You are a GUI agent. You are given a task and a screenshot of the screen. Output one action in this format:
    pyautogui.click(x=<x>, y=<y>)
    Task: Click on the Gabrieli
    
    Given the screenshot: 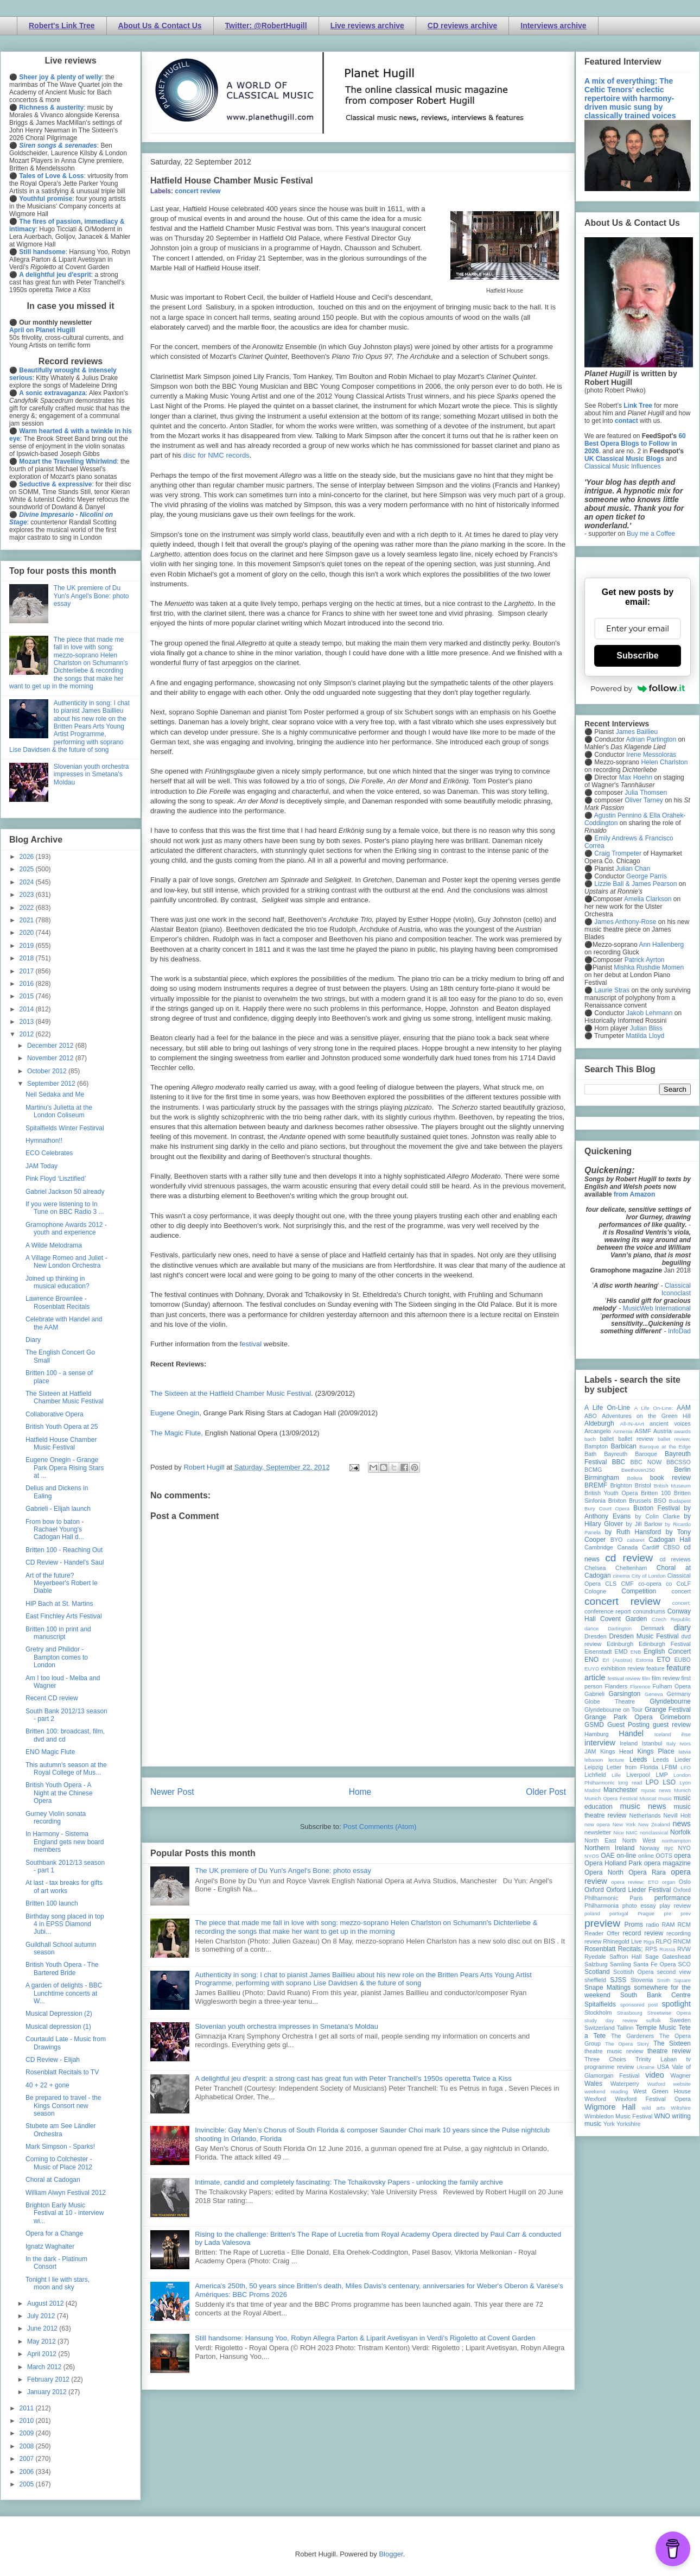 What is the action you would take?
    pyautogui.click(x=594, y=1694)
    